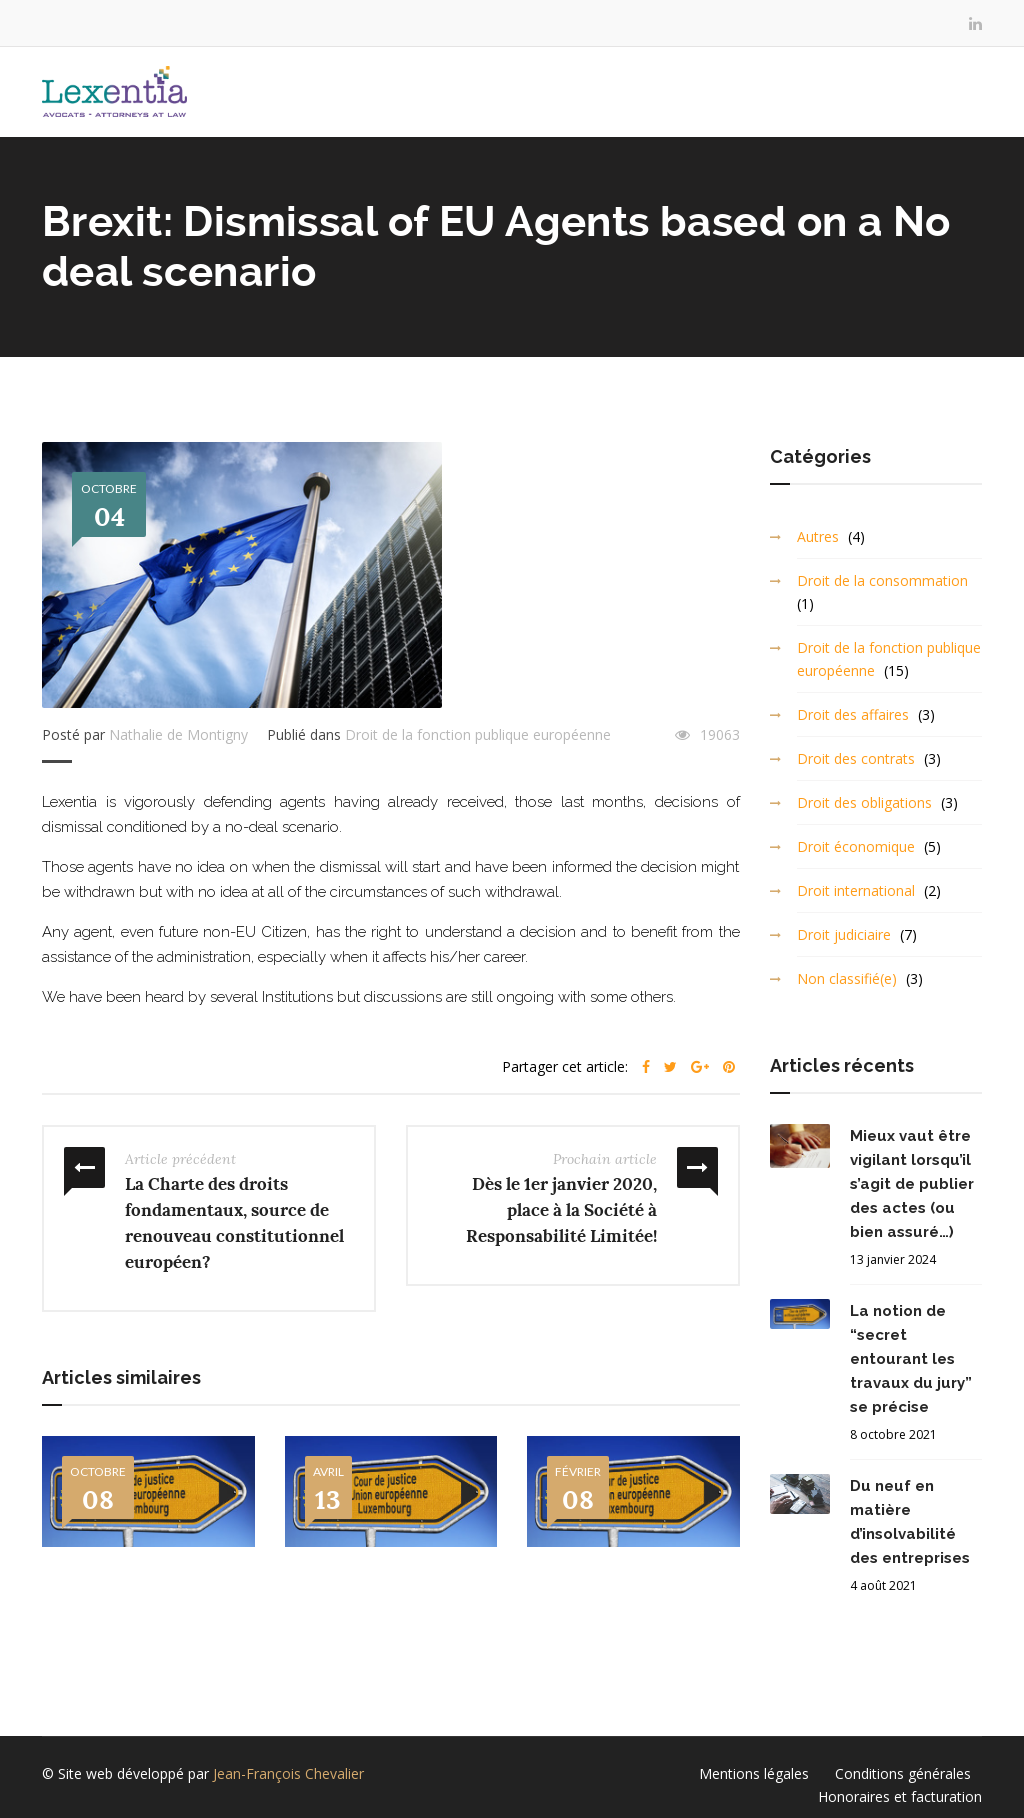 The height and width of the screenshot is (1818, 1024). Describe the element at coordinates (856, 846) in the screenshot. I see `Droit économique` at that location.